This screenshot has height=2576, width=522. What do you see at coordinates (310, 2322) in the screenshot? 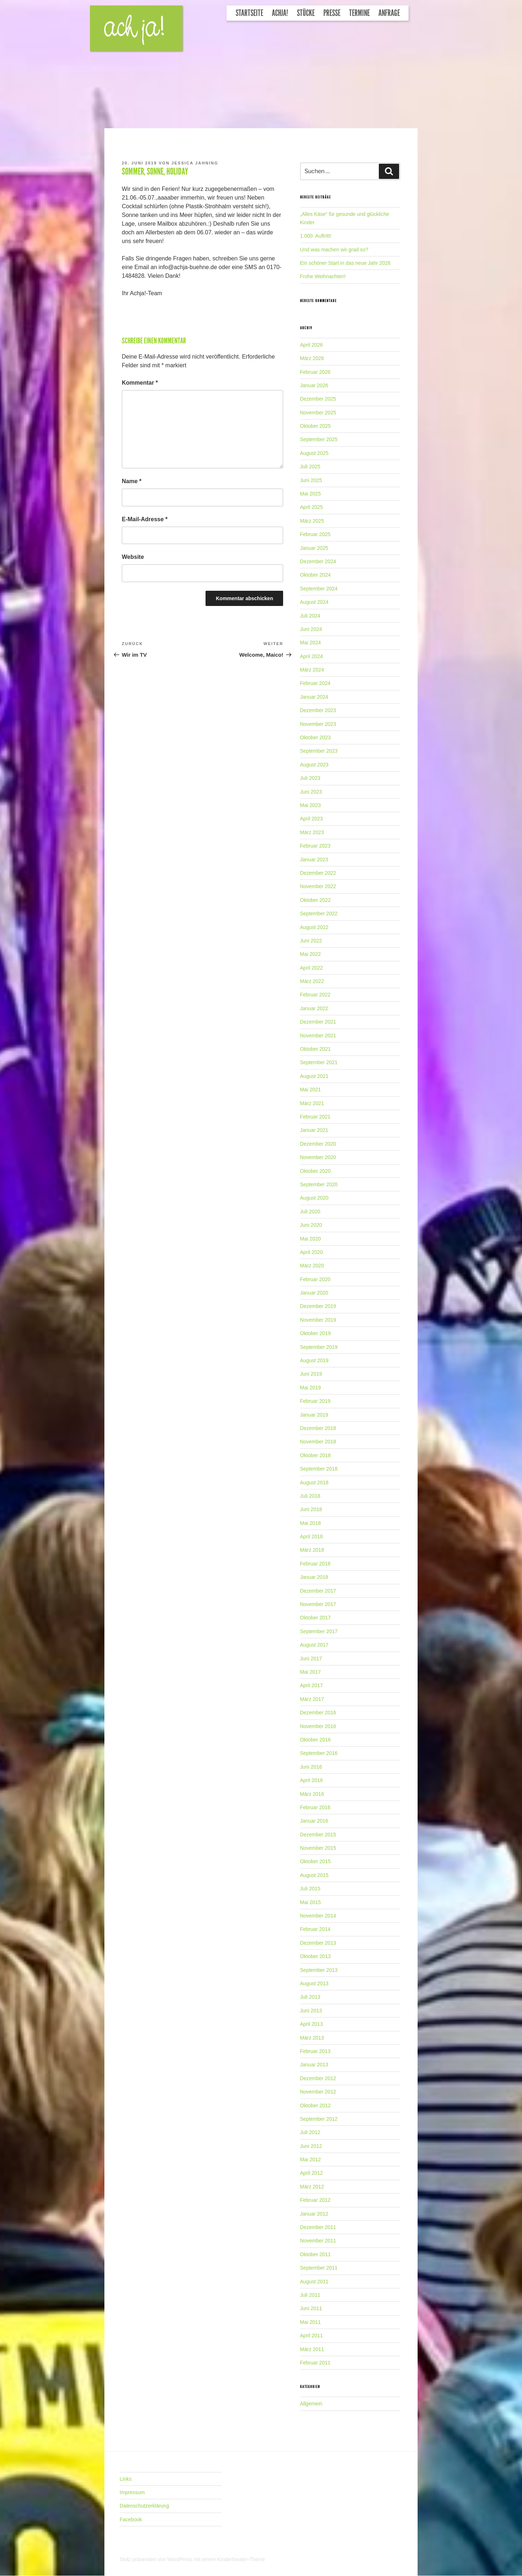
I see `Mai 2011` at bounding box center [310, 2322].